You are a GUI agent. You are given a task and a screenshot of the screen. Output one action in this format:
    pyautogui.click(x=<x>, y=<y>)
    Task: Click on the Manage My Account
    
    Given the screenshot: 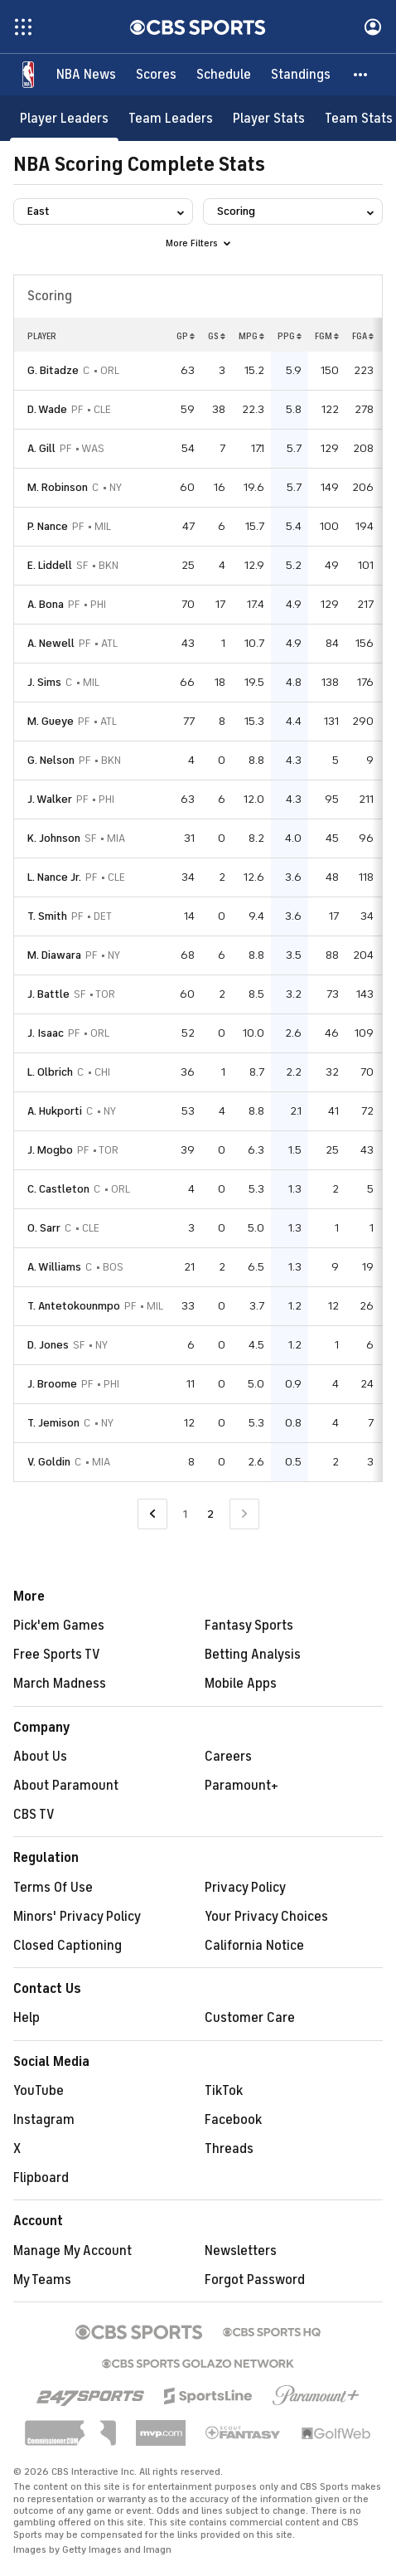 What is the action you would take?
    pyautogui.click(x=72, y=2251)
    